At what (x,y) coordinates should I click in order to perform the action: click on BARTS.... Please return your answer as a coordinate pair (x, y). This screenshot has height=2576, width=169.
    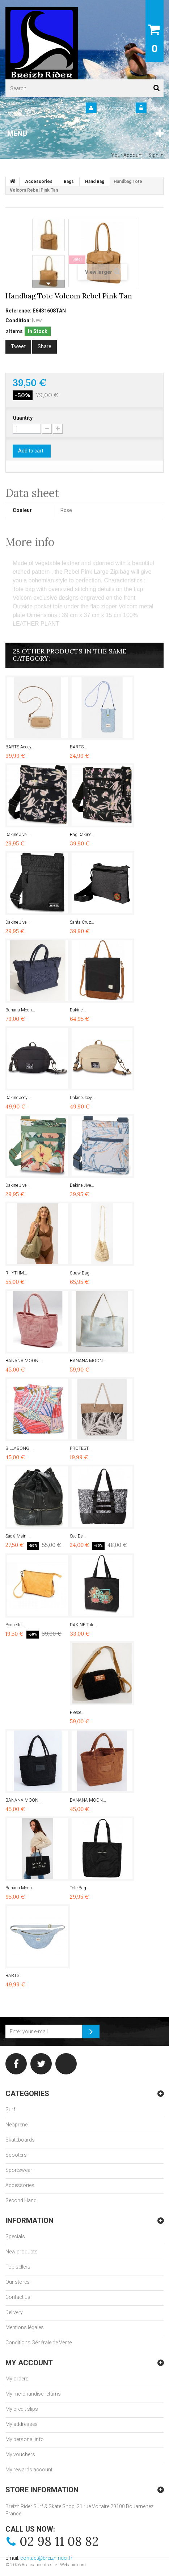
    Looking at the image, I should click on (78, 746).